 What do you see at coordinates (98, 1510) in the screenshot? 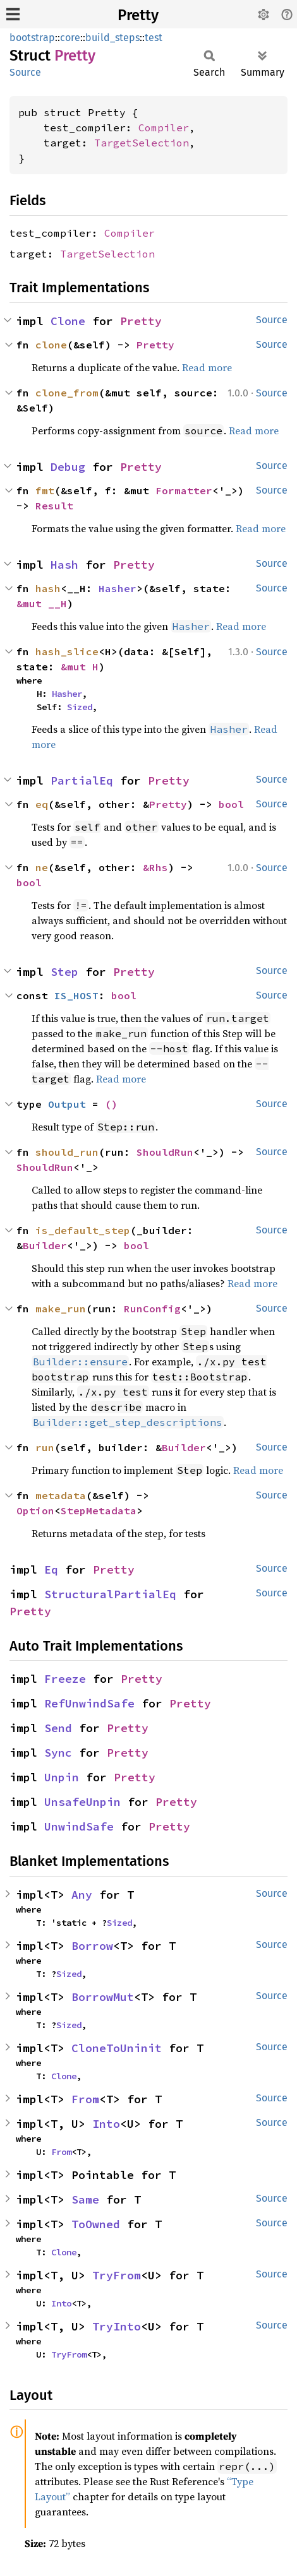
I see `StepMetadata` at bounding box center [98, 1510].